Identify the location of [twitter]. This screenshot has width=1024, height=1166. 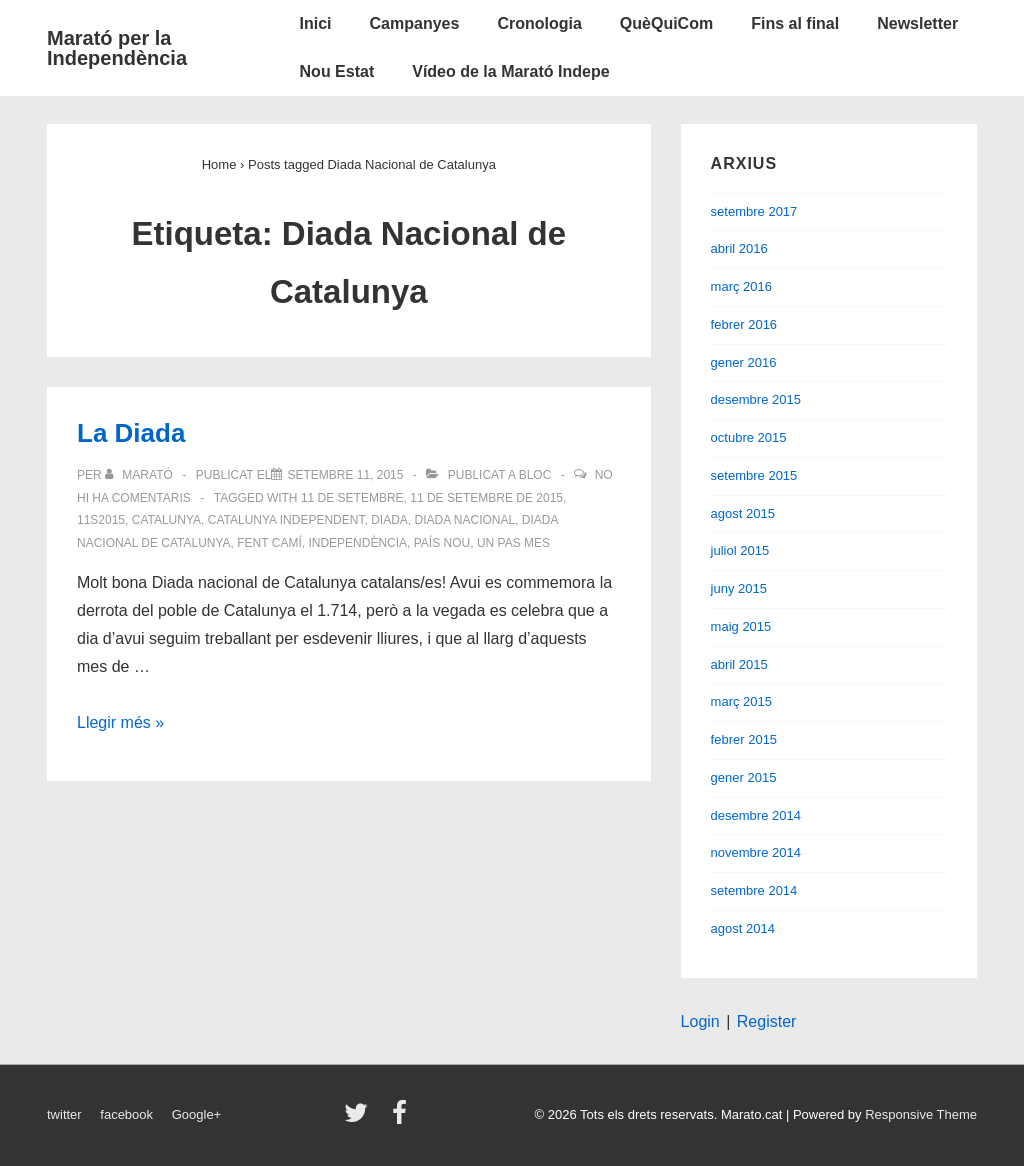
(360, 1119).